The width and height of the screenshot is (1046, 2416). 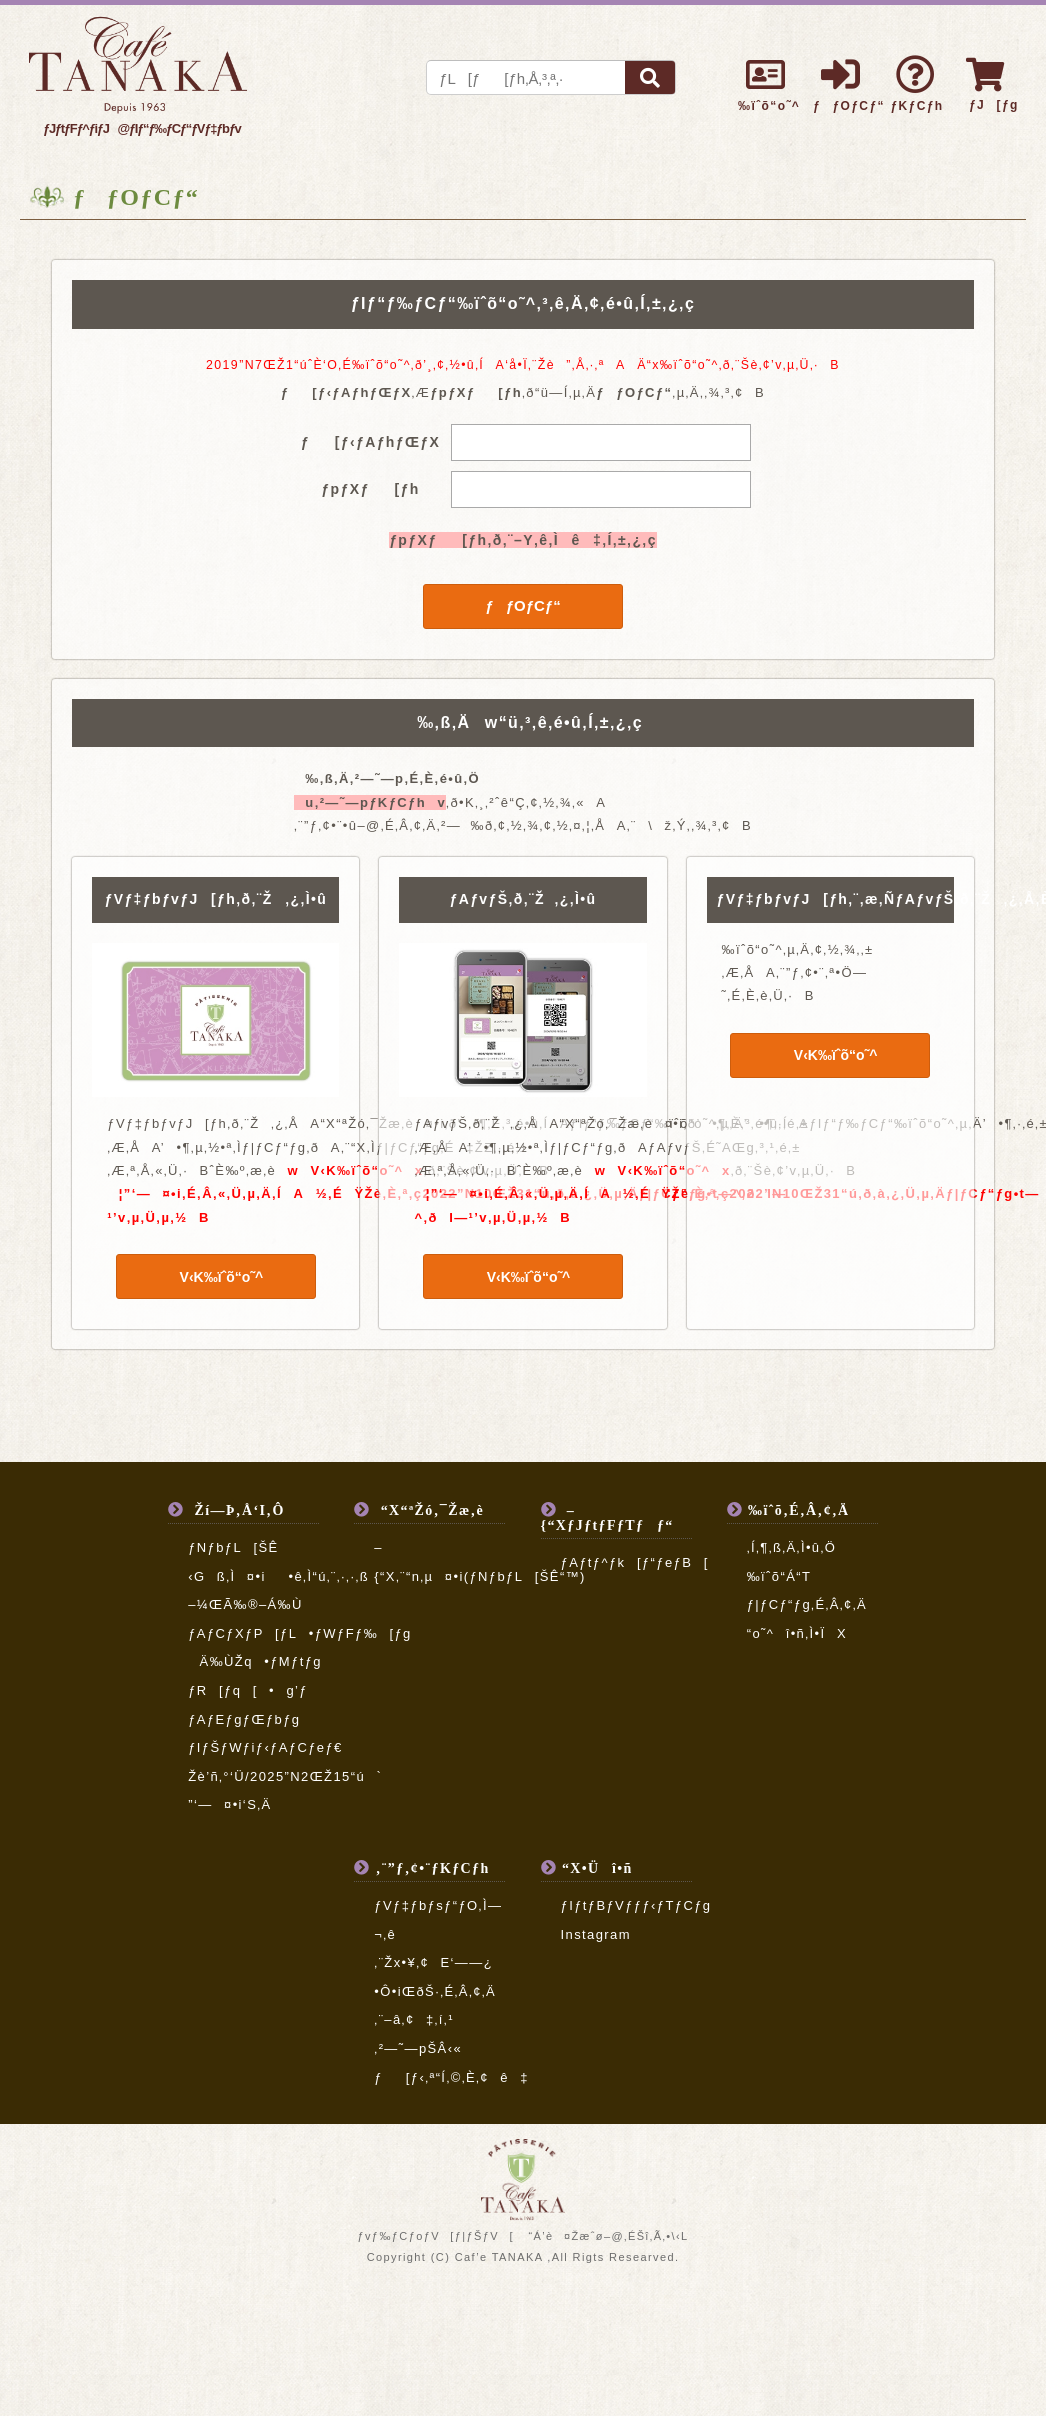 I want to click on “o˜^î•ñ‚Ì•ÏX, so click(x=797, y=1633).